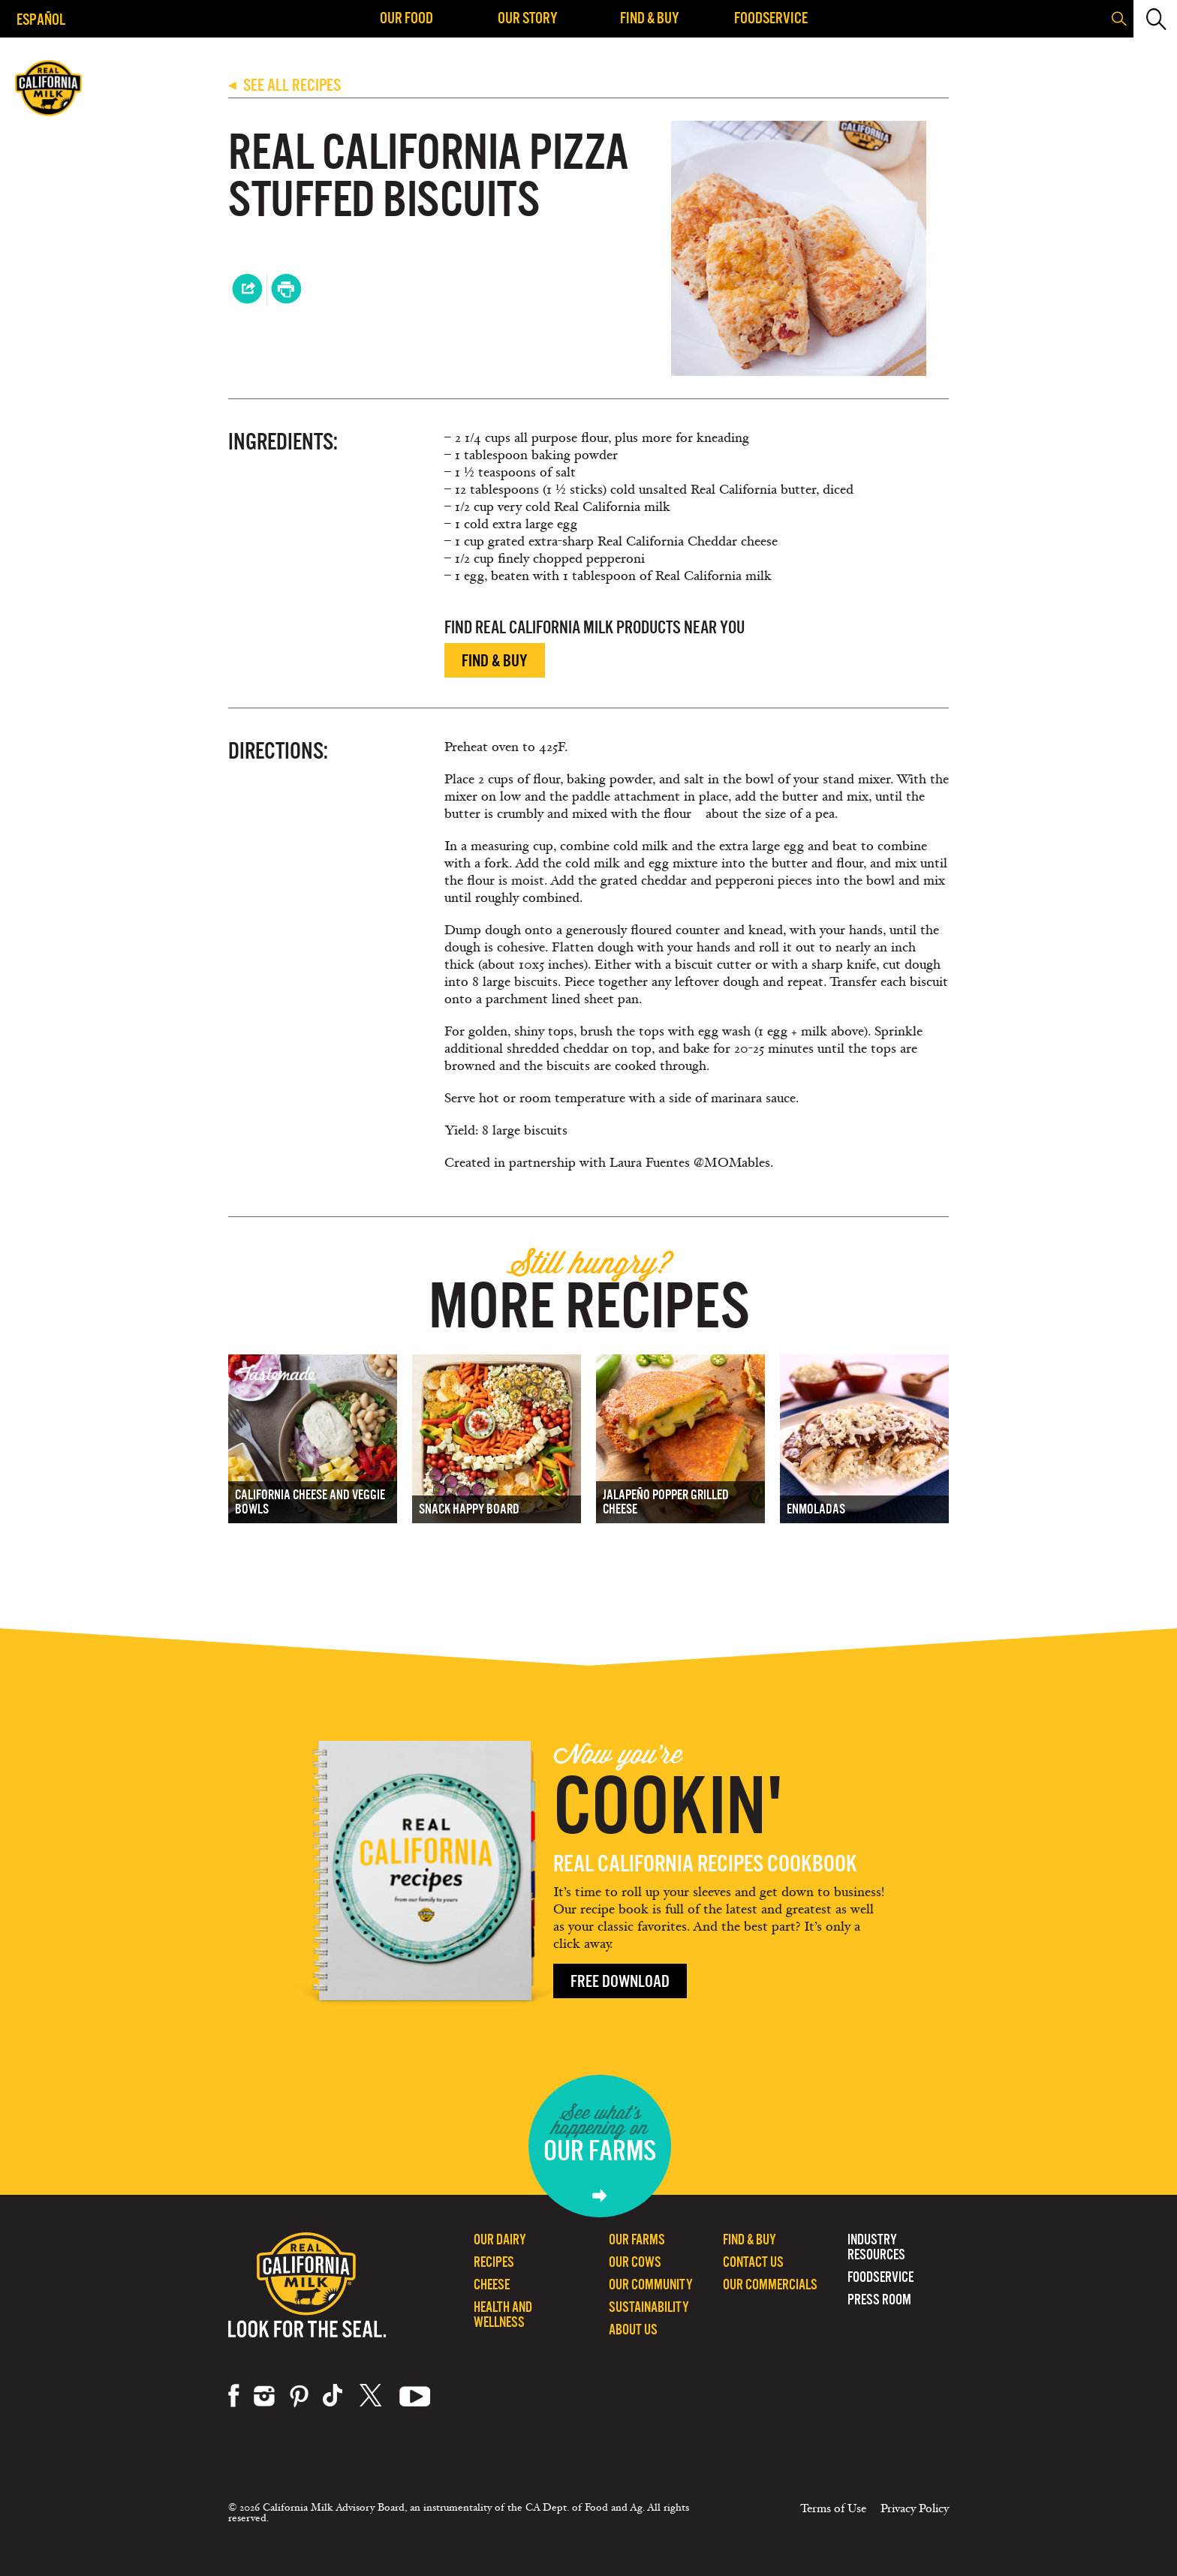 Image resolution: width=1177 pixels, height=2576 pixels. I want to click on Our Farms, so click(637, 2239).